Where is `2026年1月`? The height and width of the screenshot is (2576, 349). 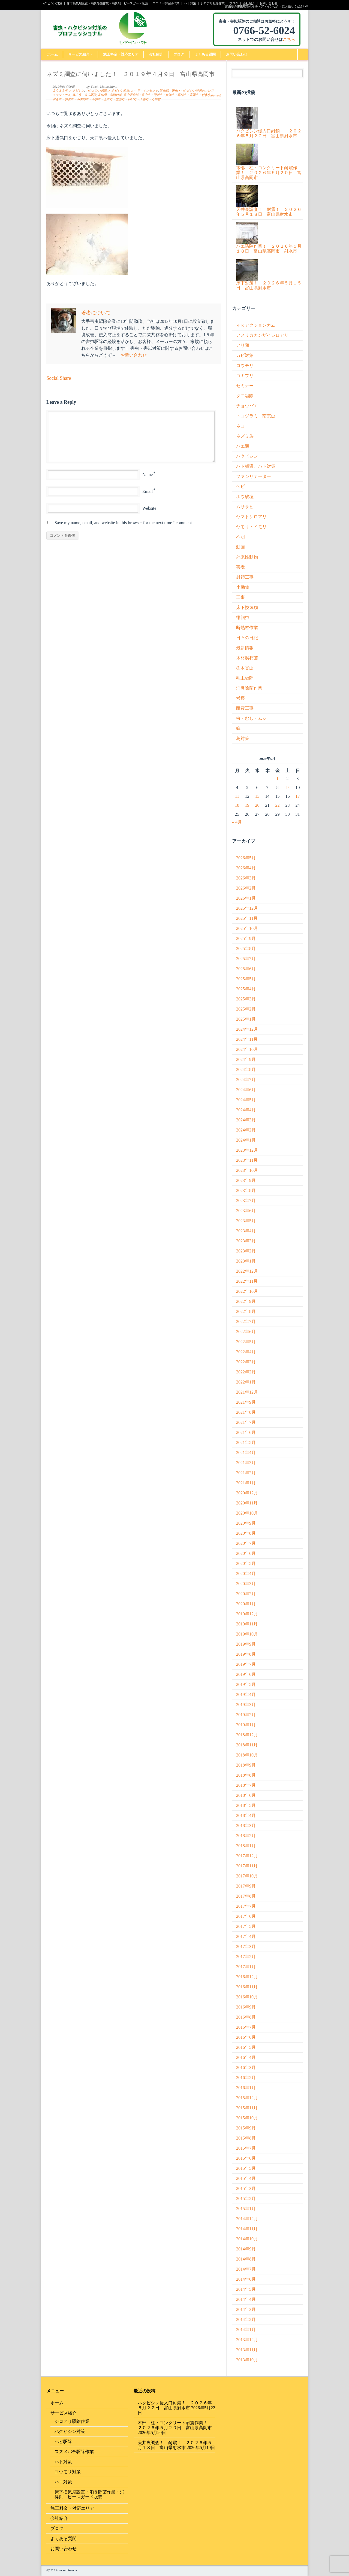
2026年1月 is located at coordinates (246, 898).